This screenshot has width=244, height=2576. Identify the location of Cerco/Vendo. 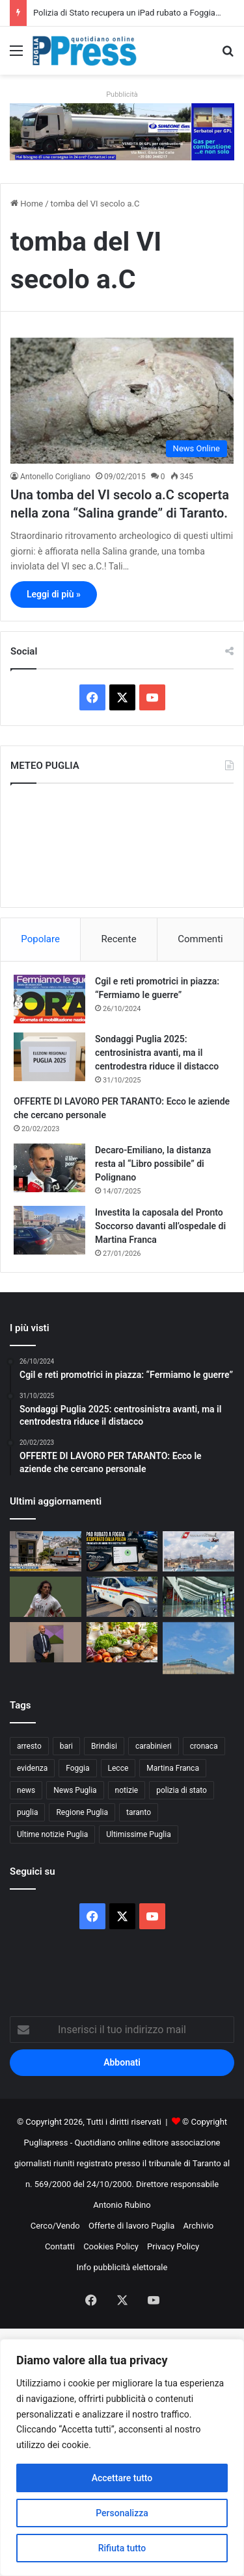
(55, 2226).